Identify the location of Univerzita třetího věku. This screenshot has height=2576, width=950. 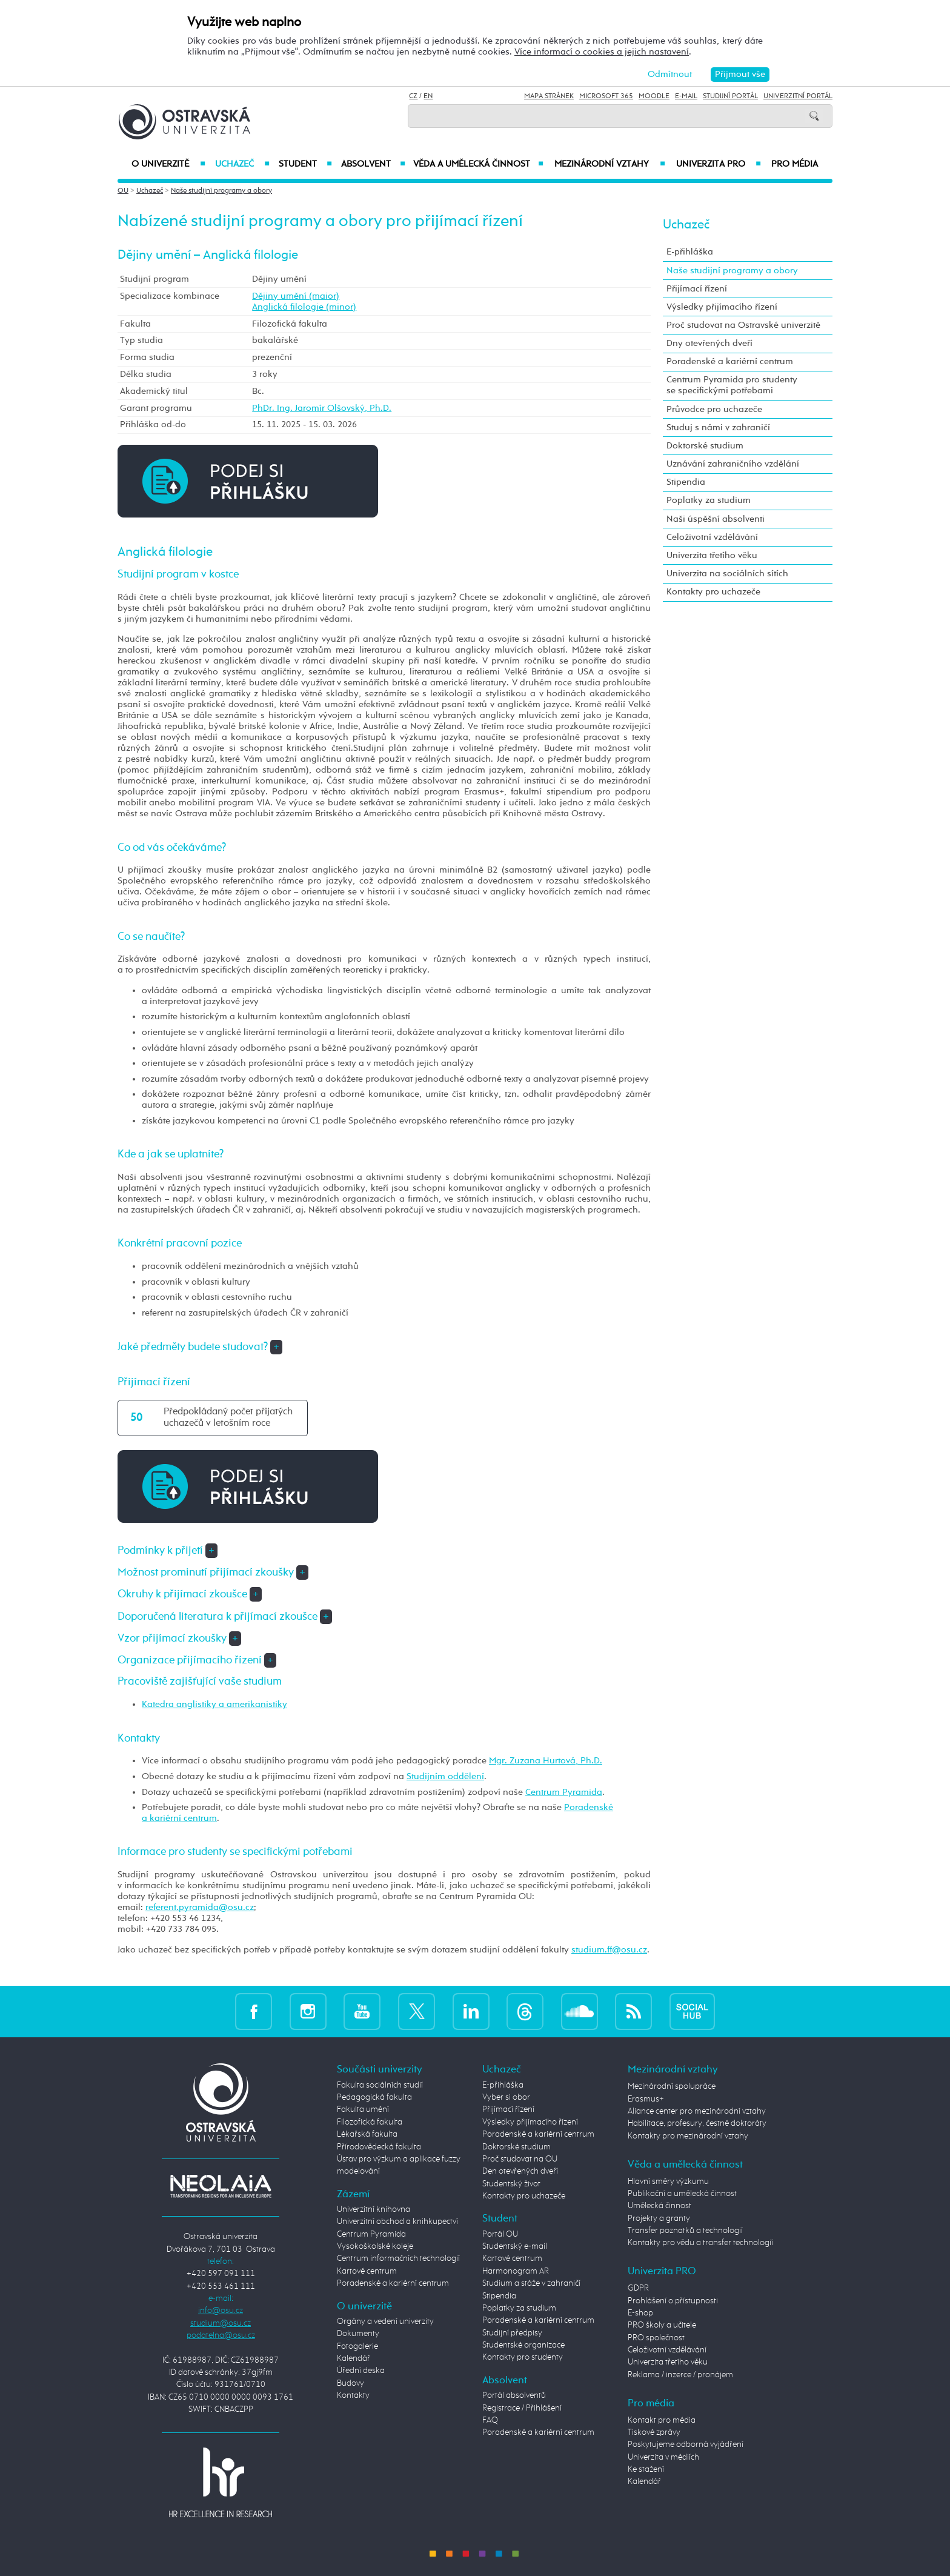
(711, 555).